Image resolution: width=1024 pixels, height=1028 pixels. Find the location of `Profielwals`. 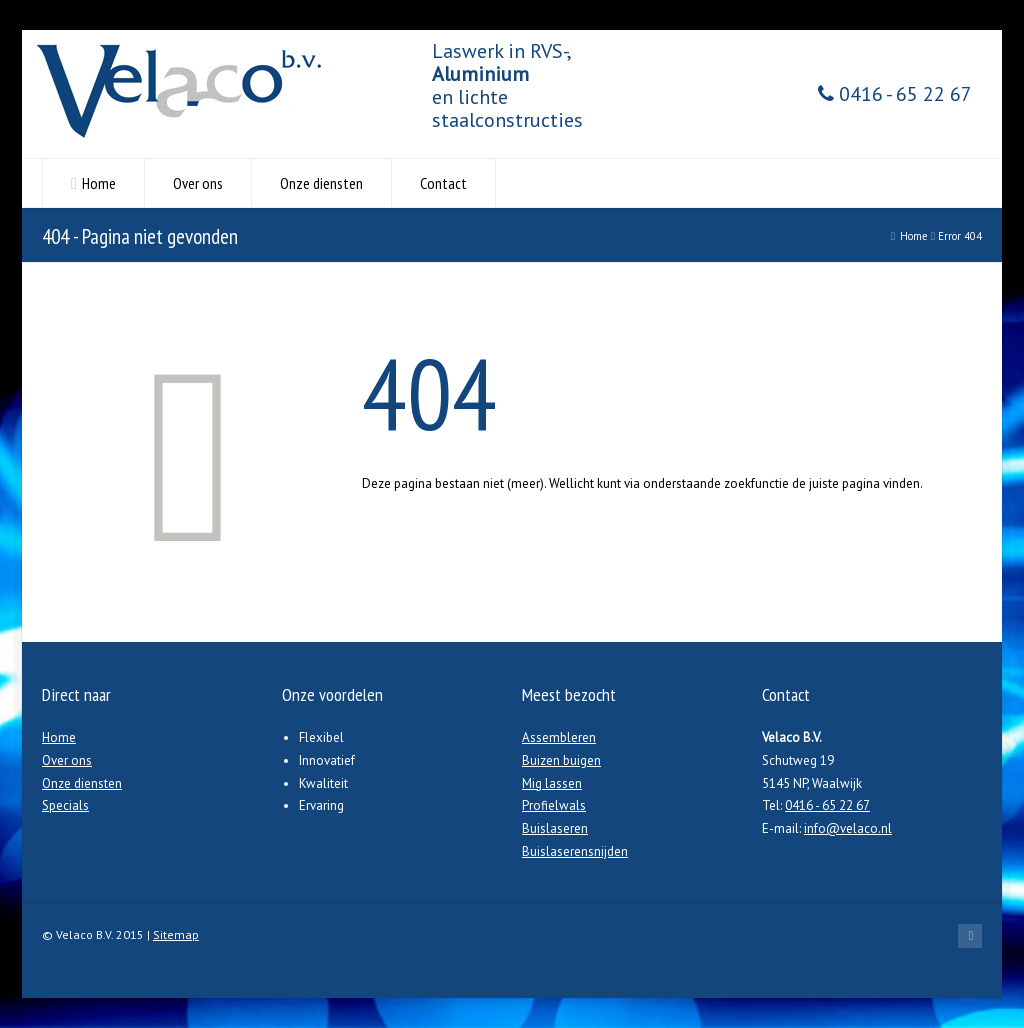

Profielwals is located at coordinates (554, 805).